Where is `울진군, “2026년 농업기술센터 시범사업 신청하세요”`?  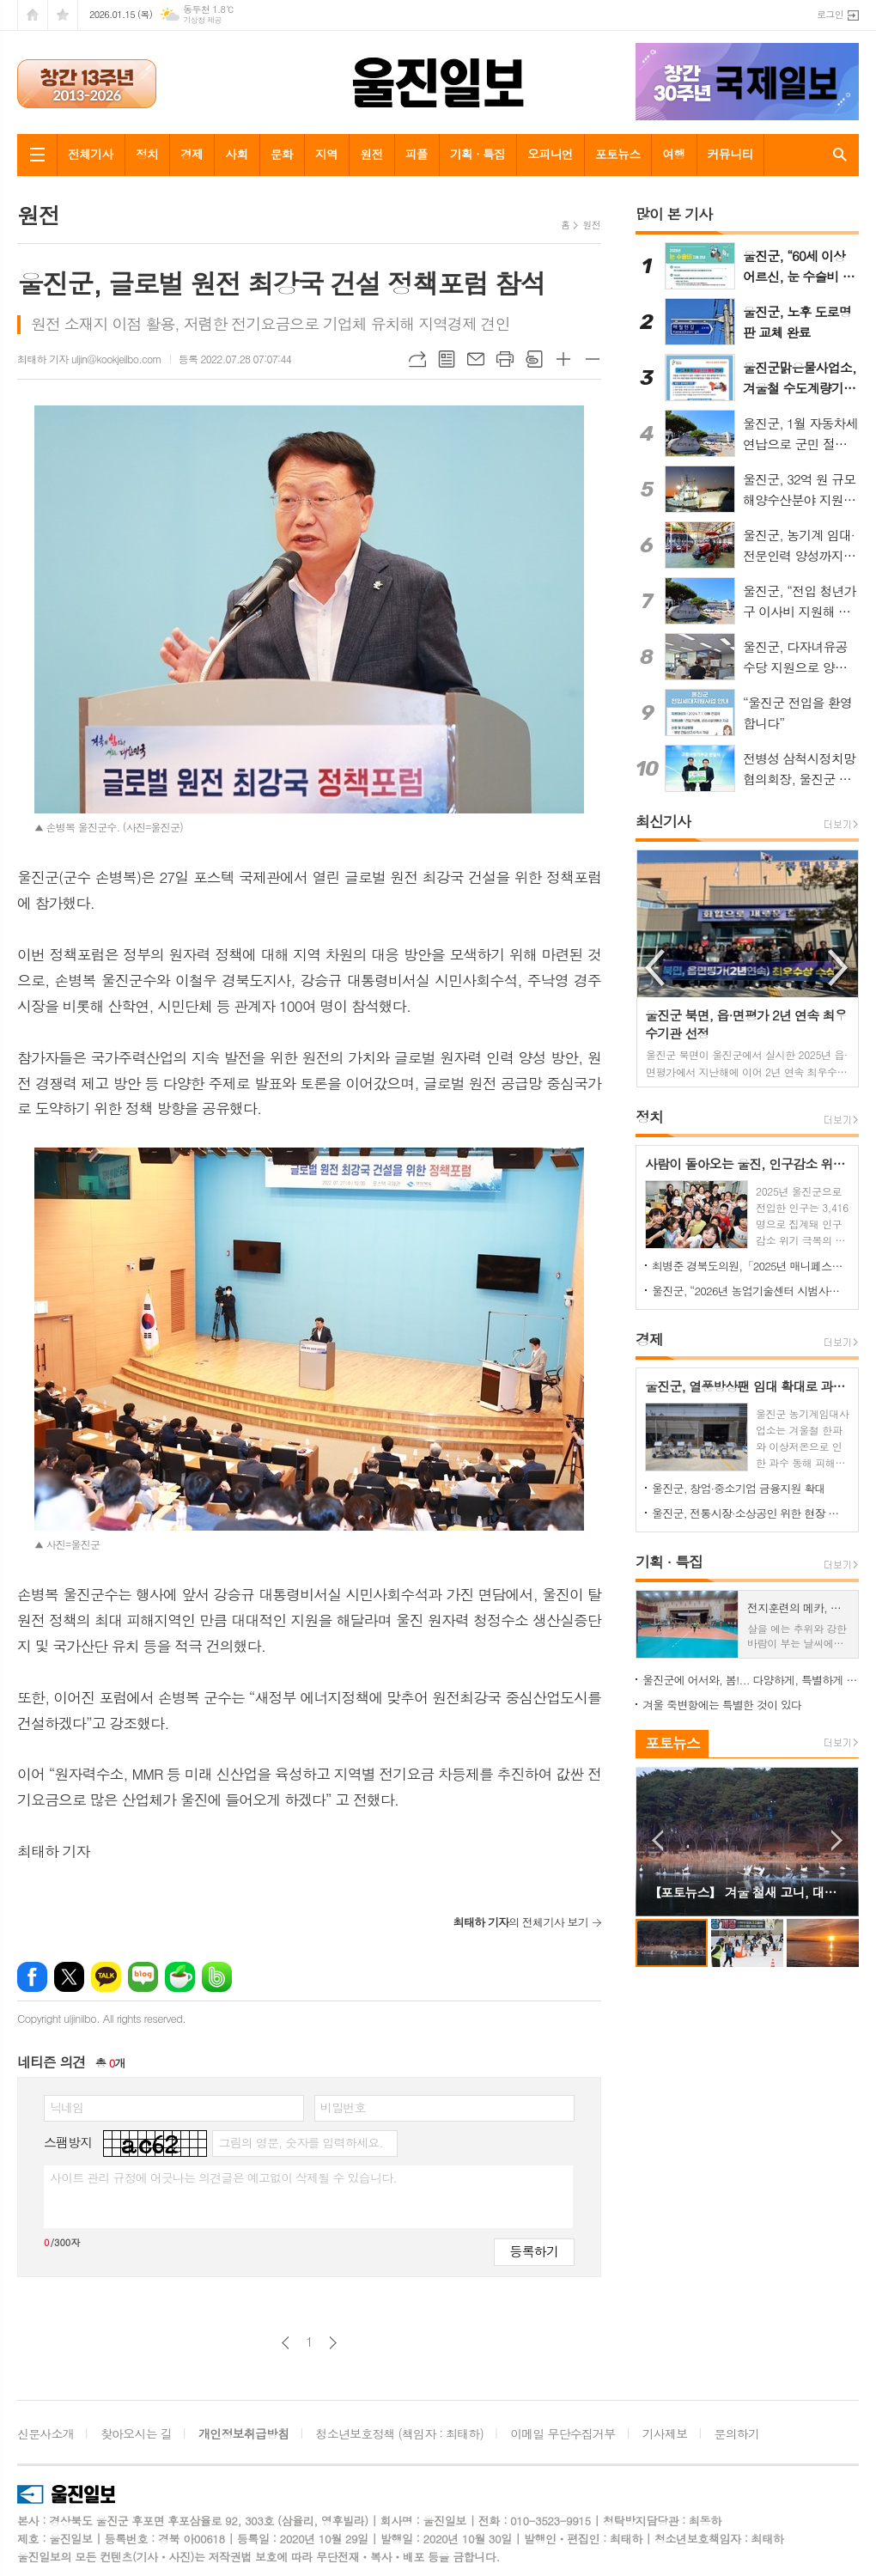
울진군, “2026년 농업기술센터 시범사업 신청하세요” is located at coordinates (750, 1290).